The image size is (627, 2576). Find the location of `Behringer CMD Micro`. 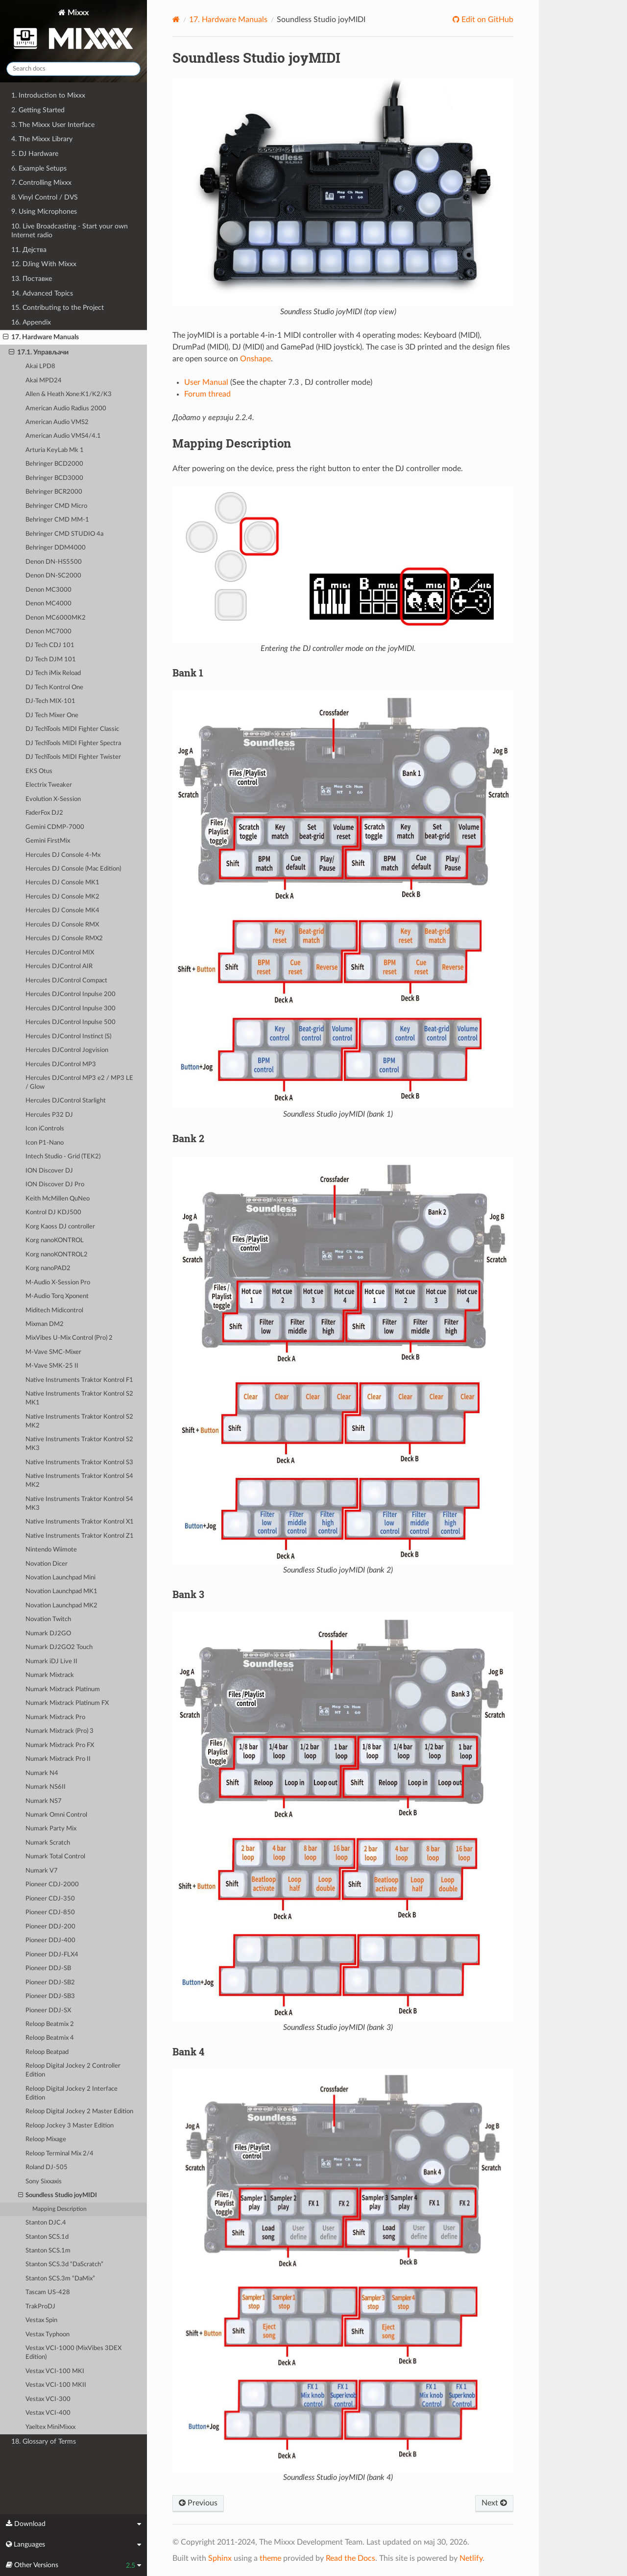

Behringer CMD Micro is located at coordinates (56, 506).